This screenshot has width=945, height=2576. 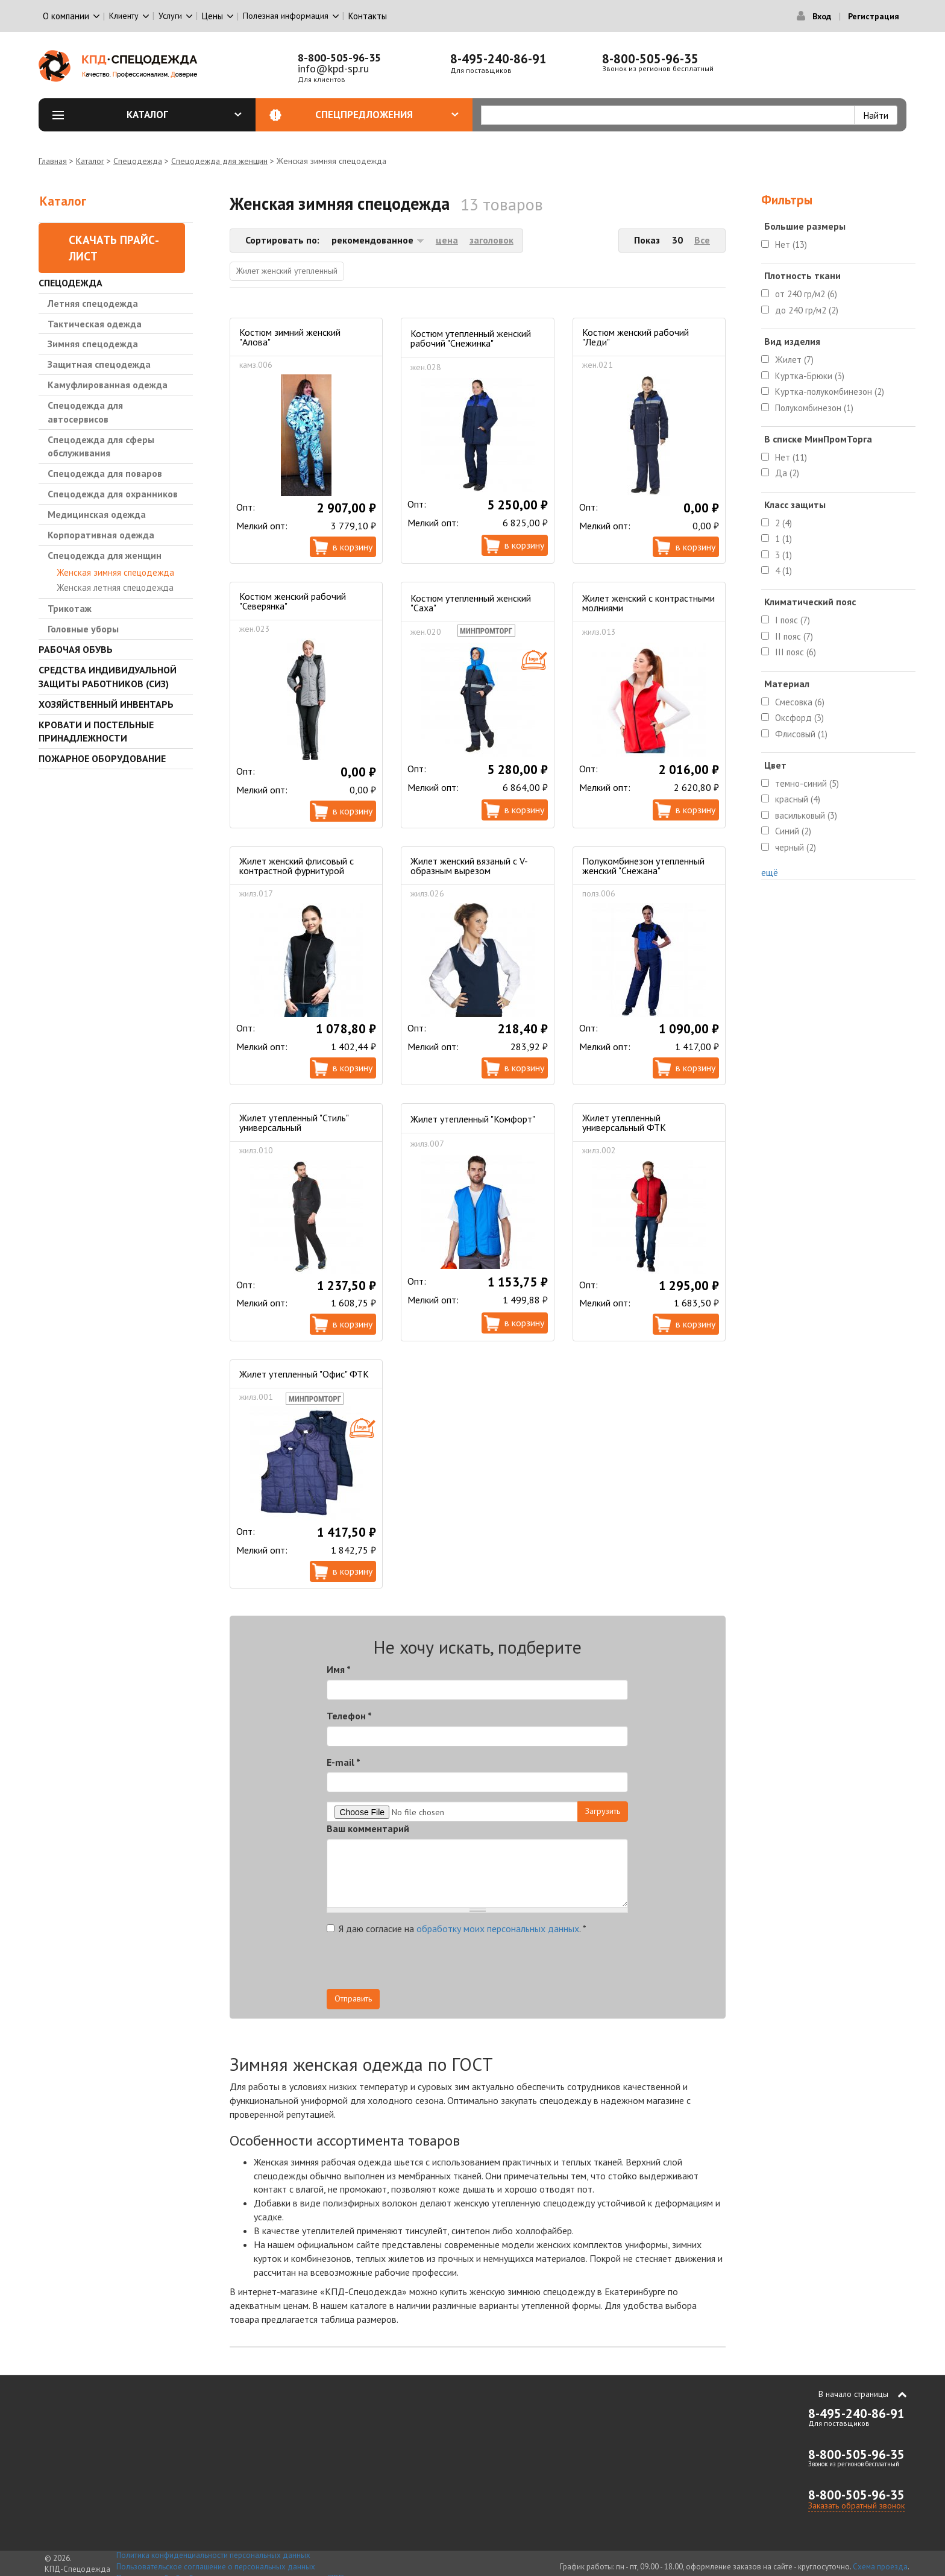 What do you see at coordinates (101, 446) in the screenshot?
I see `Спецодежда для сферы обслуживания` at bounding box center [101, 446].